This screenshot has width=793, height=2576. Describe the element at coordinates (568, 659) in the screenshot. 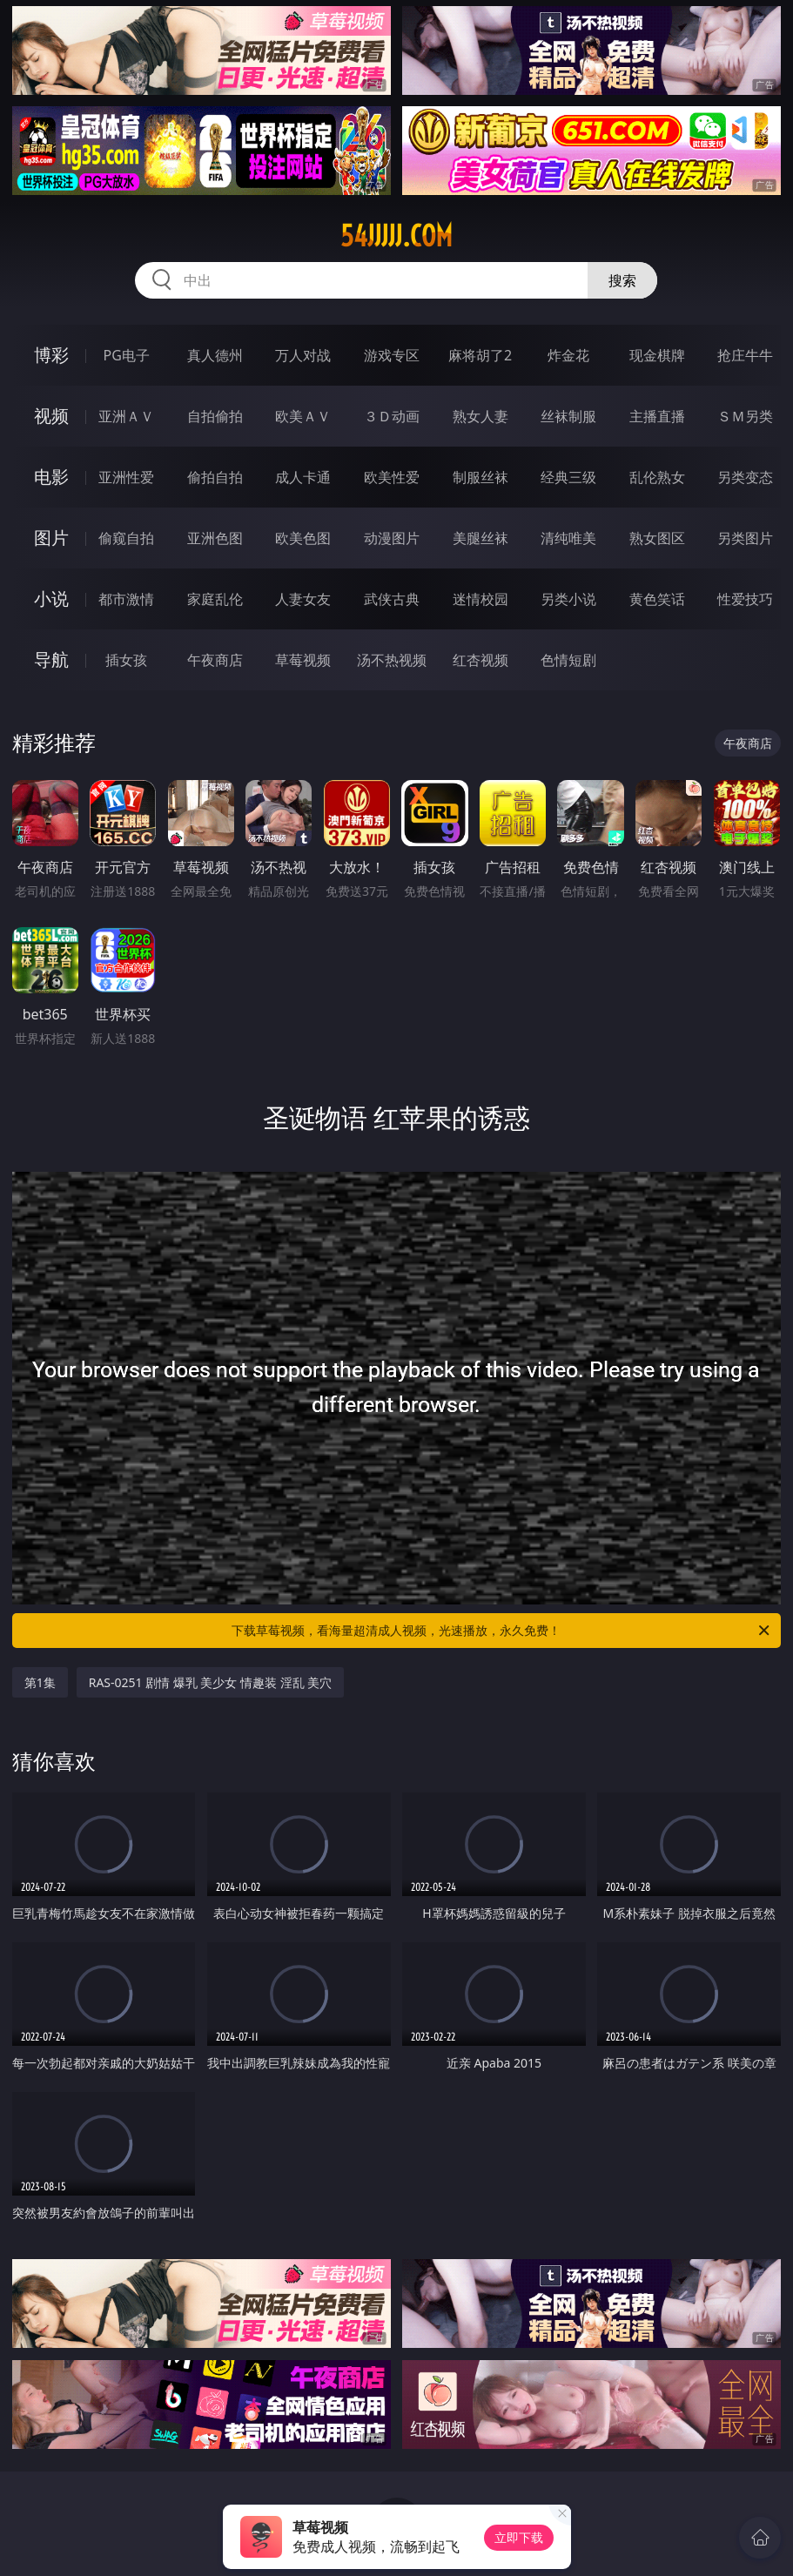

I see `色情短剧` at that location.